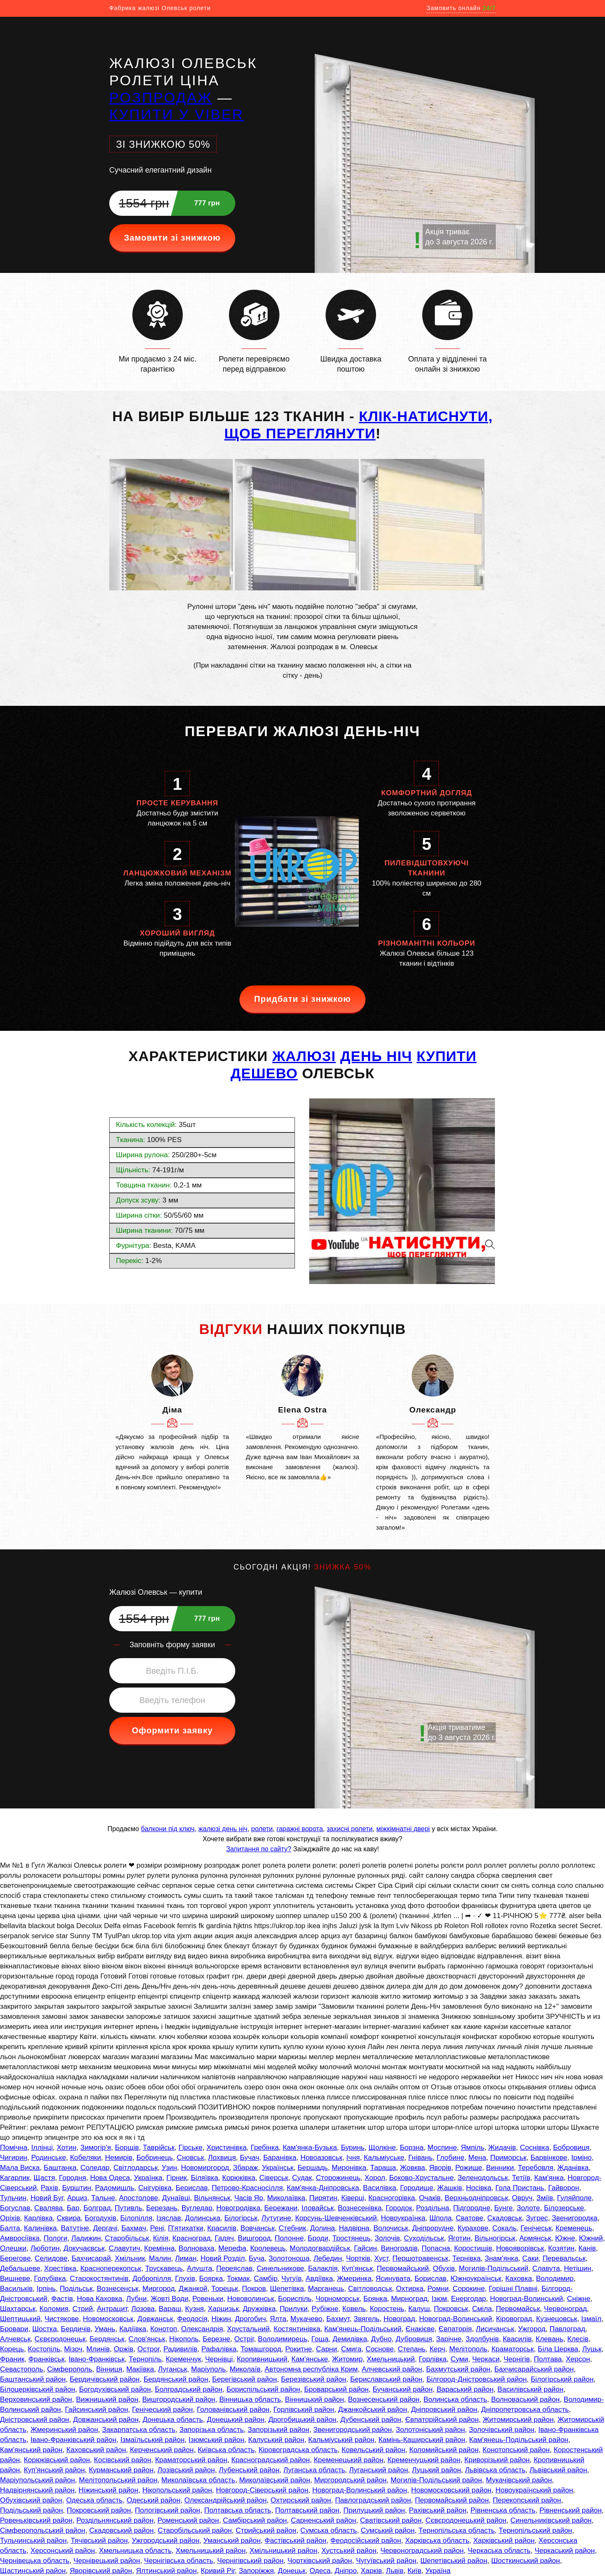  Describe the element at coordinates (21, 2369) in the screenshot. I see `Севастополь` at that location.